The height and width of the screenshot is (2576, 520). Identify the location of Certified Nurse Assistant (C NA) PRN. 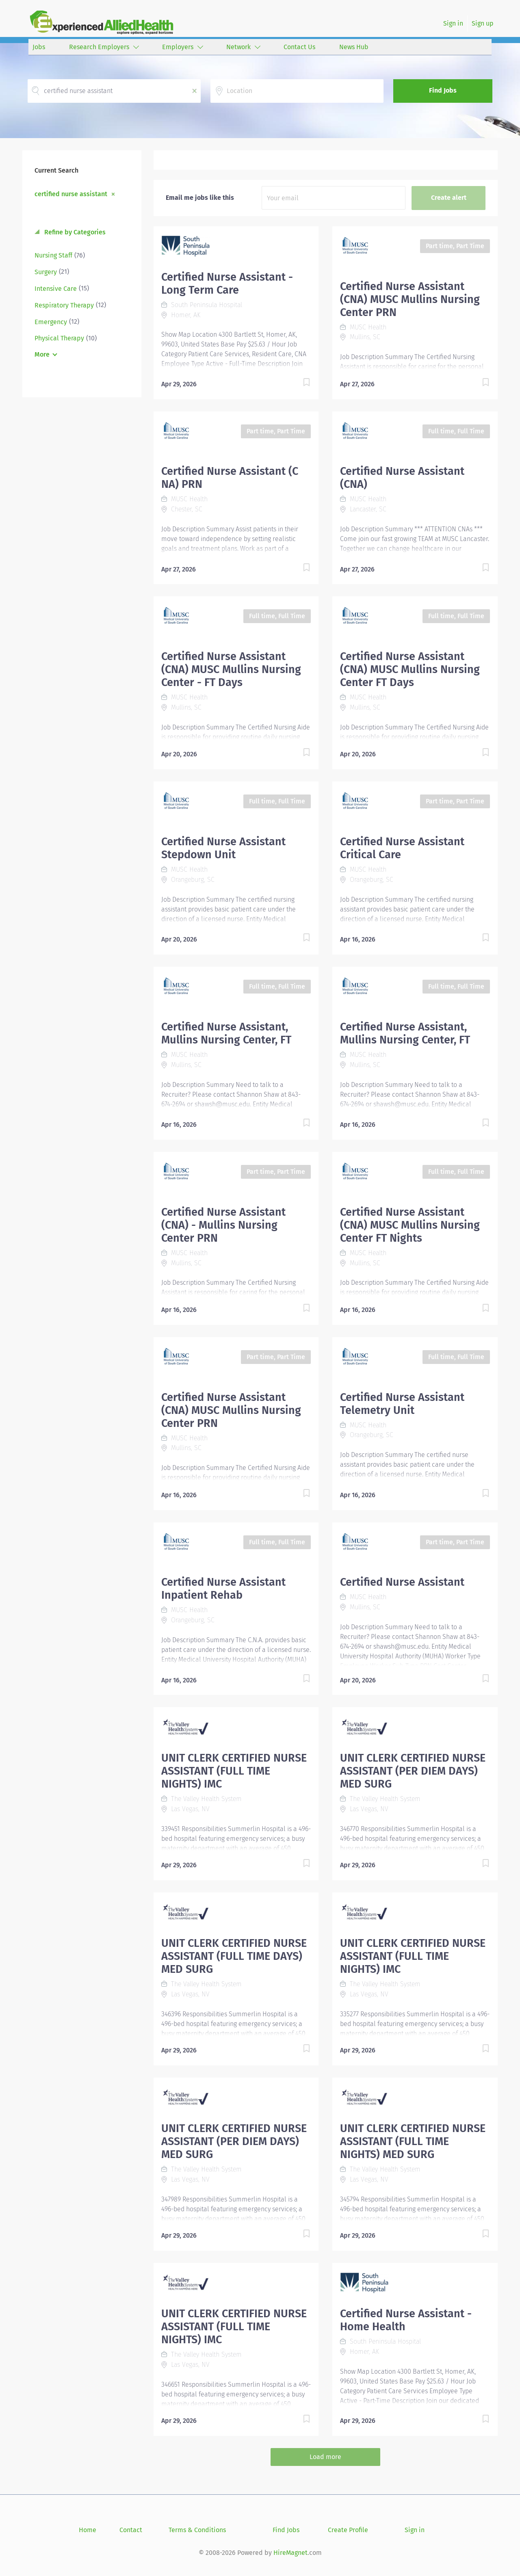
(229, 478).